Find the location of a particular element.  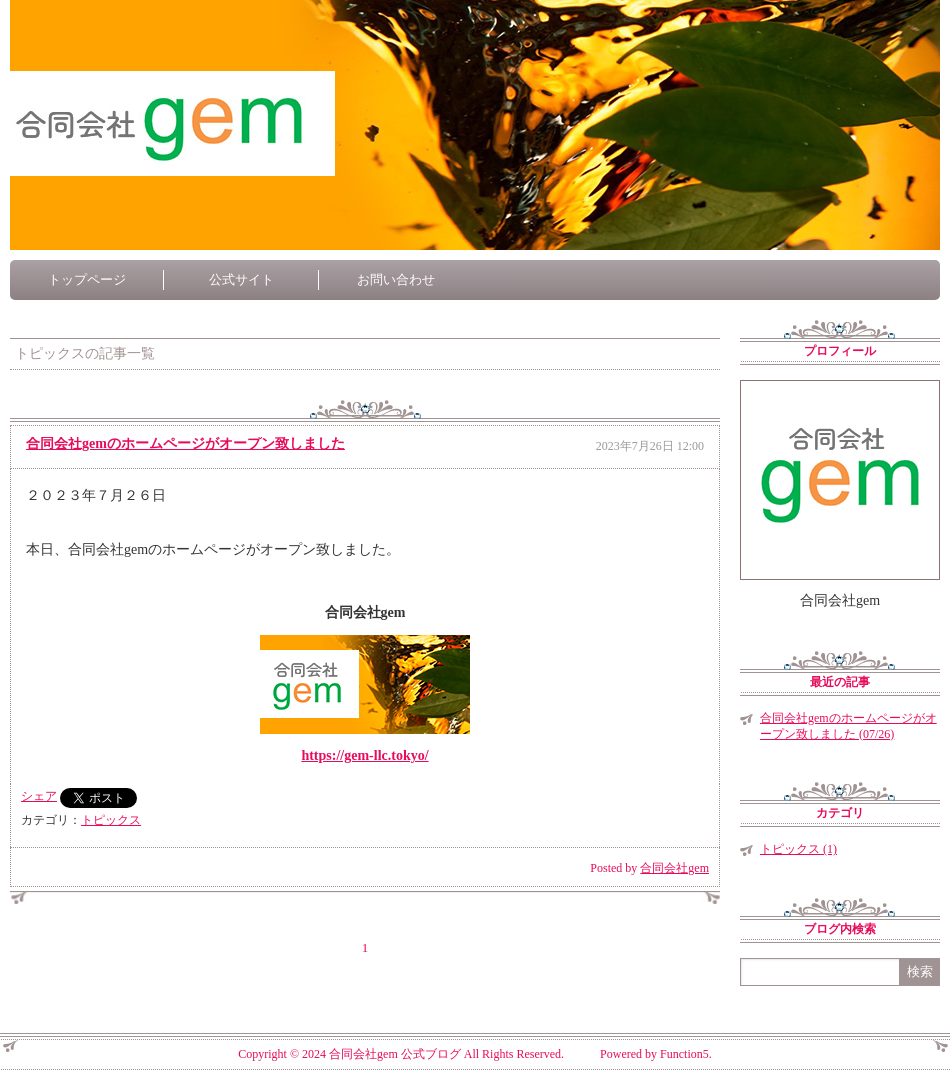

トピックス (1) is located at coordinates (798, 849).